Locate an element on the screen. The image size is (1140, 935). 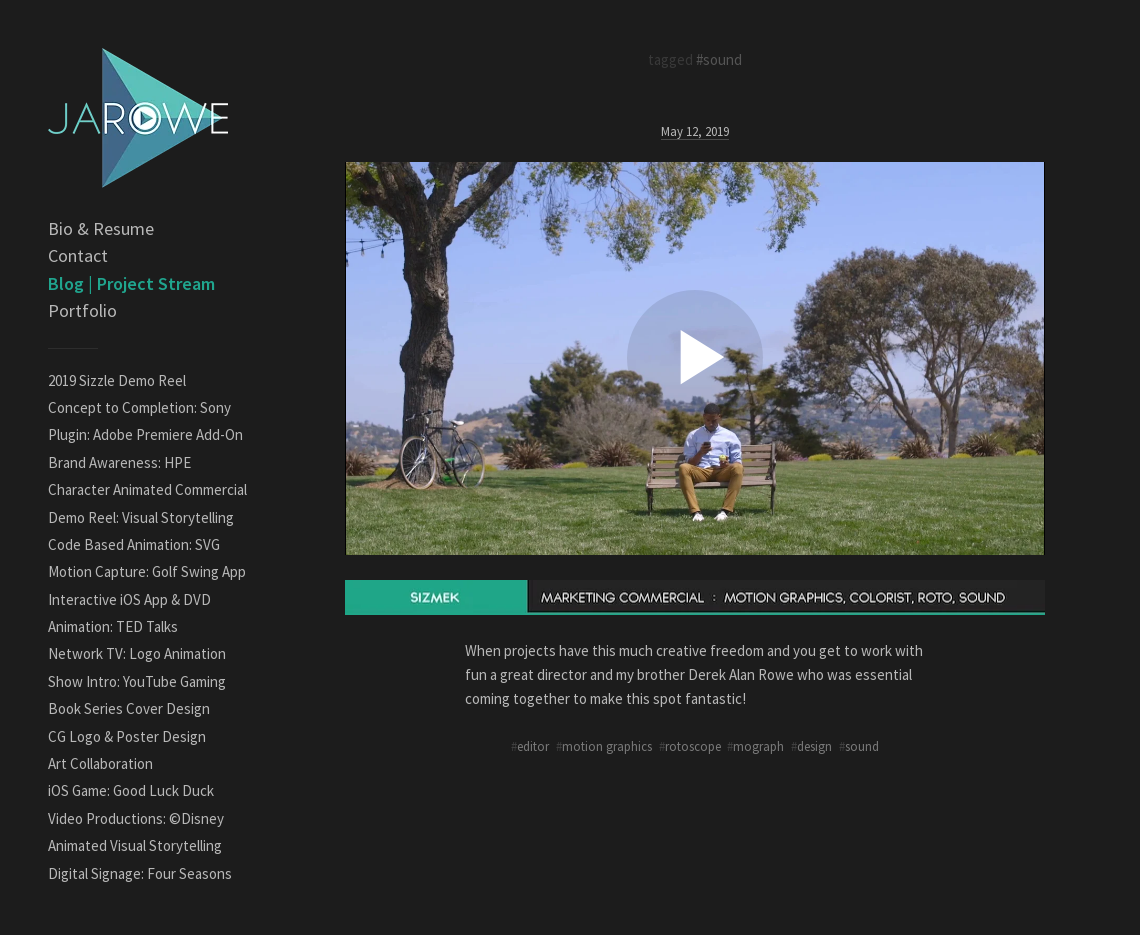
Brand Awareness: HPE is located at coordinates (119, 462).